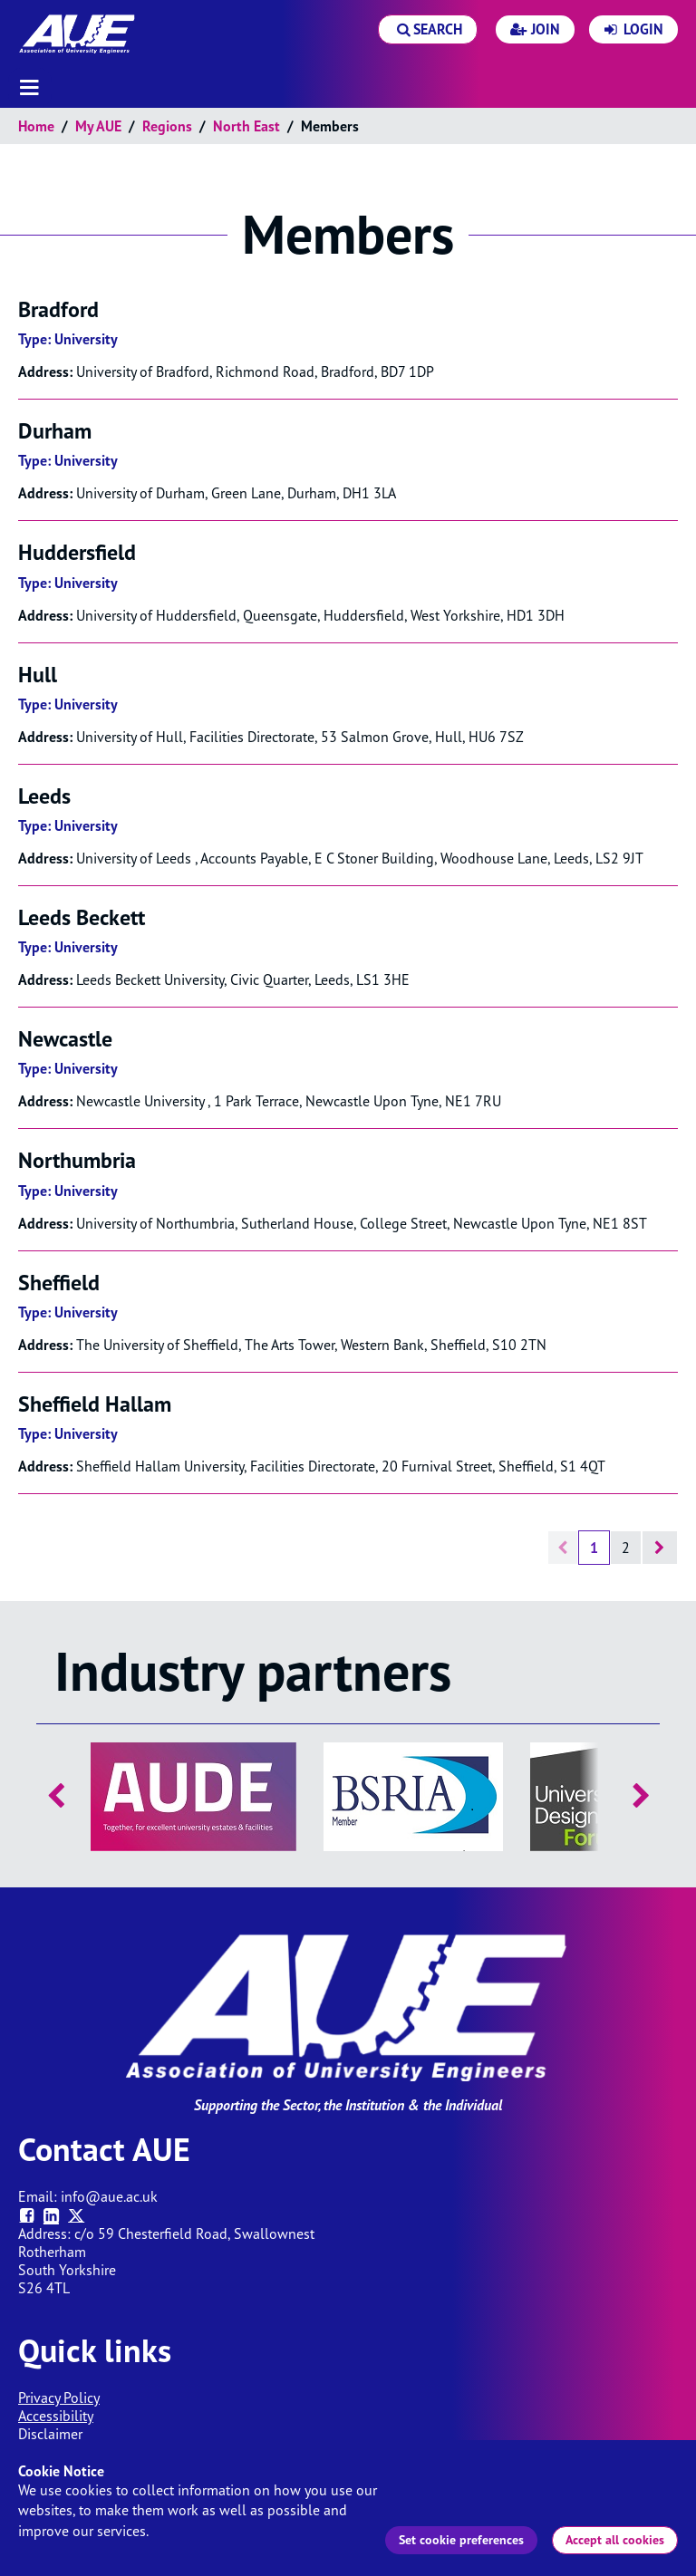  I want to click on My AUE, so click(98, 126).